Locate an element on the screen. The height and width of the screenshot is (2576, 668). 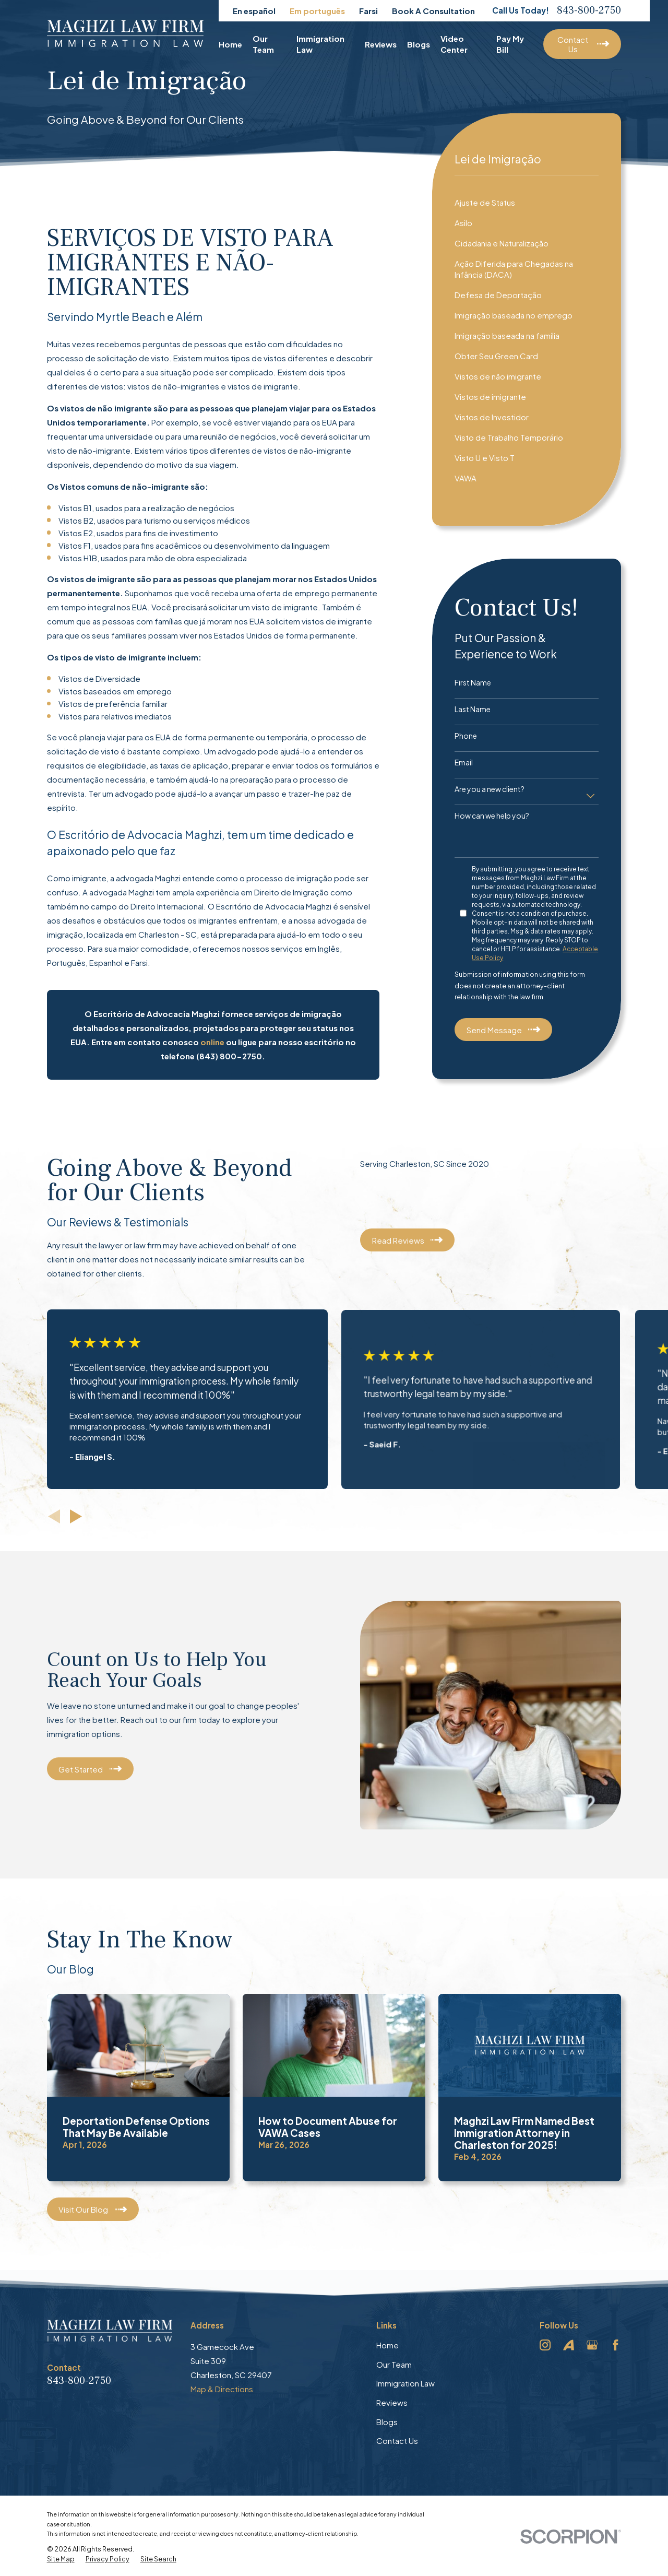
Phone is located at coordinates (466, 735).